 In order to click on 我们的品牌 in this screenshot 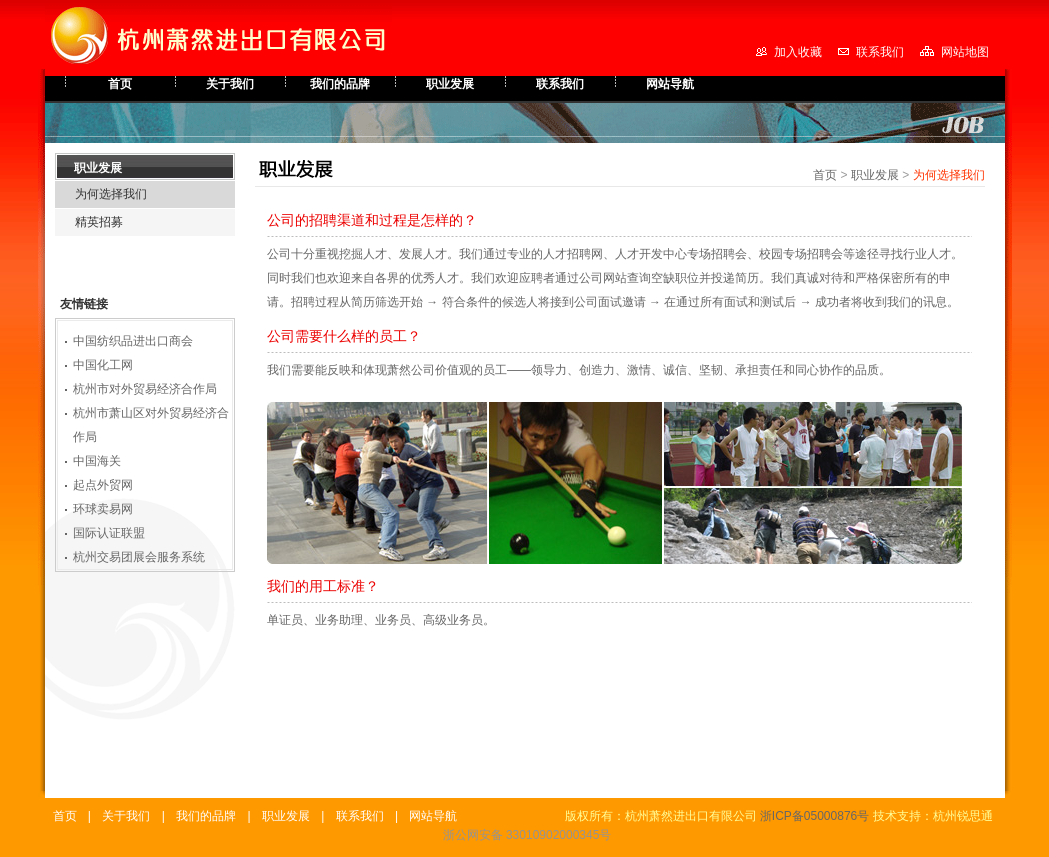, I will do `click(340, 84)`.